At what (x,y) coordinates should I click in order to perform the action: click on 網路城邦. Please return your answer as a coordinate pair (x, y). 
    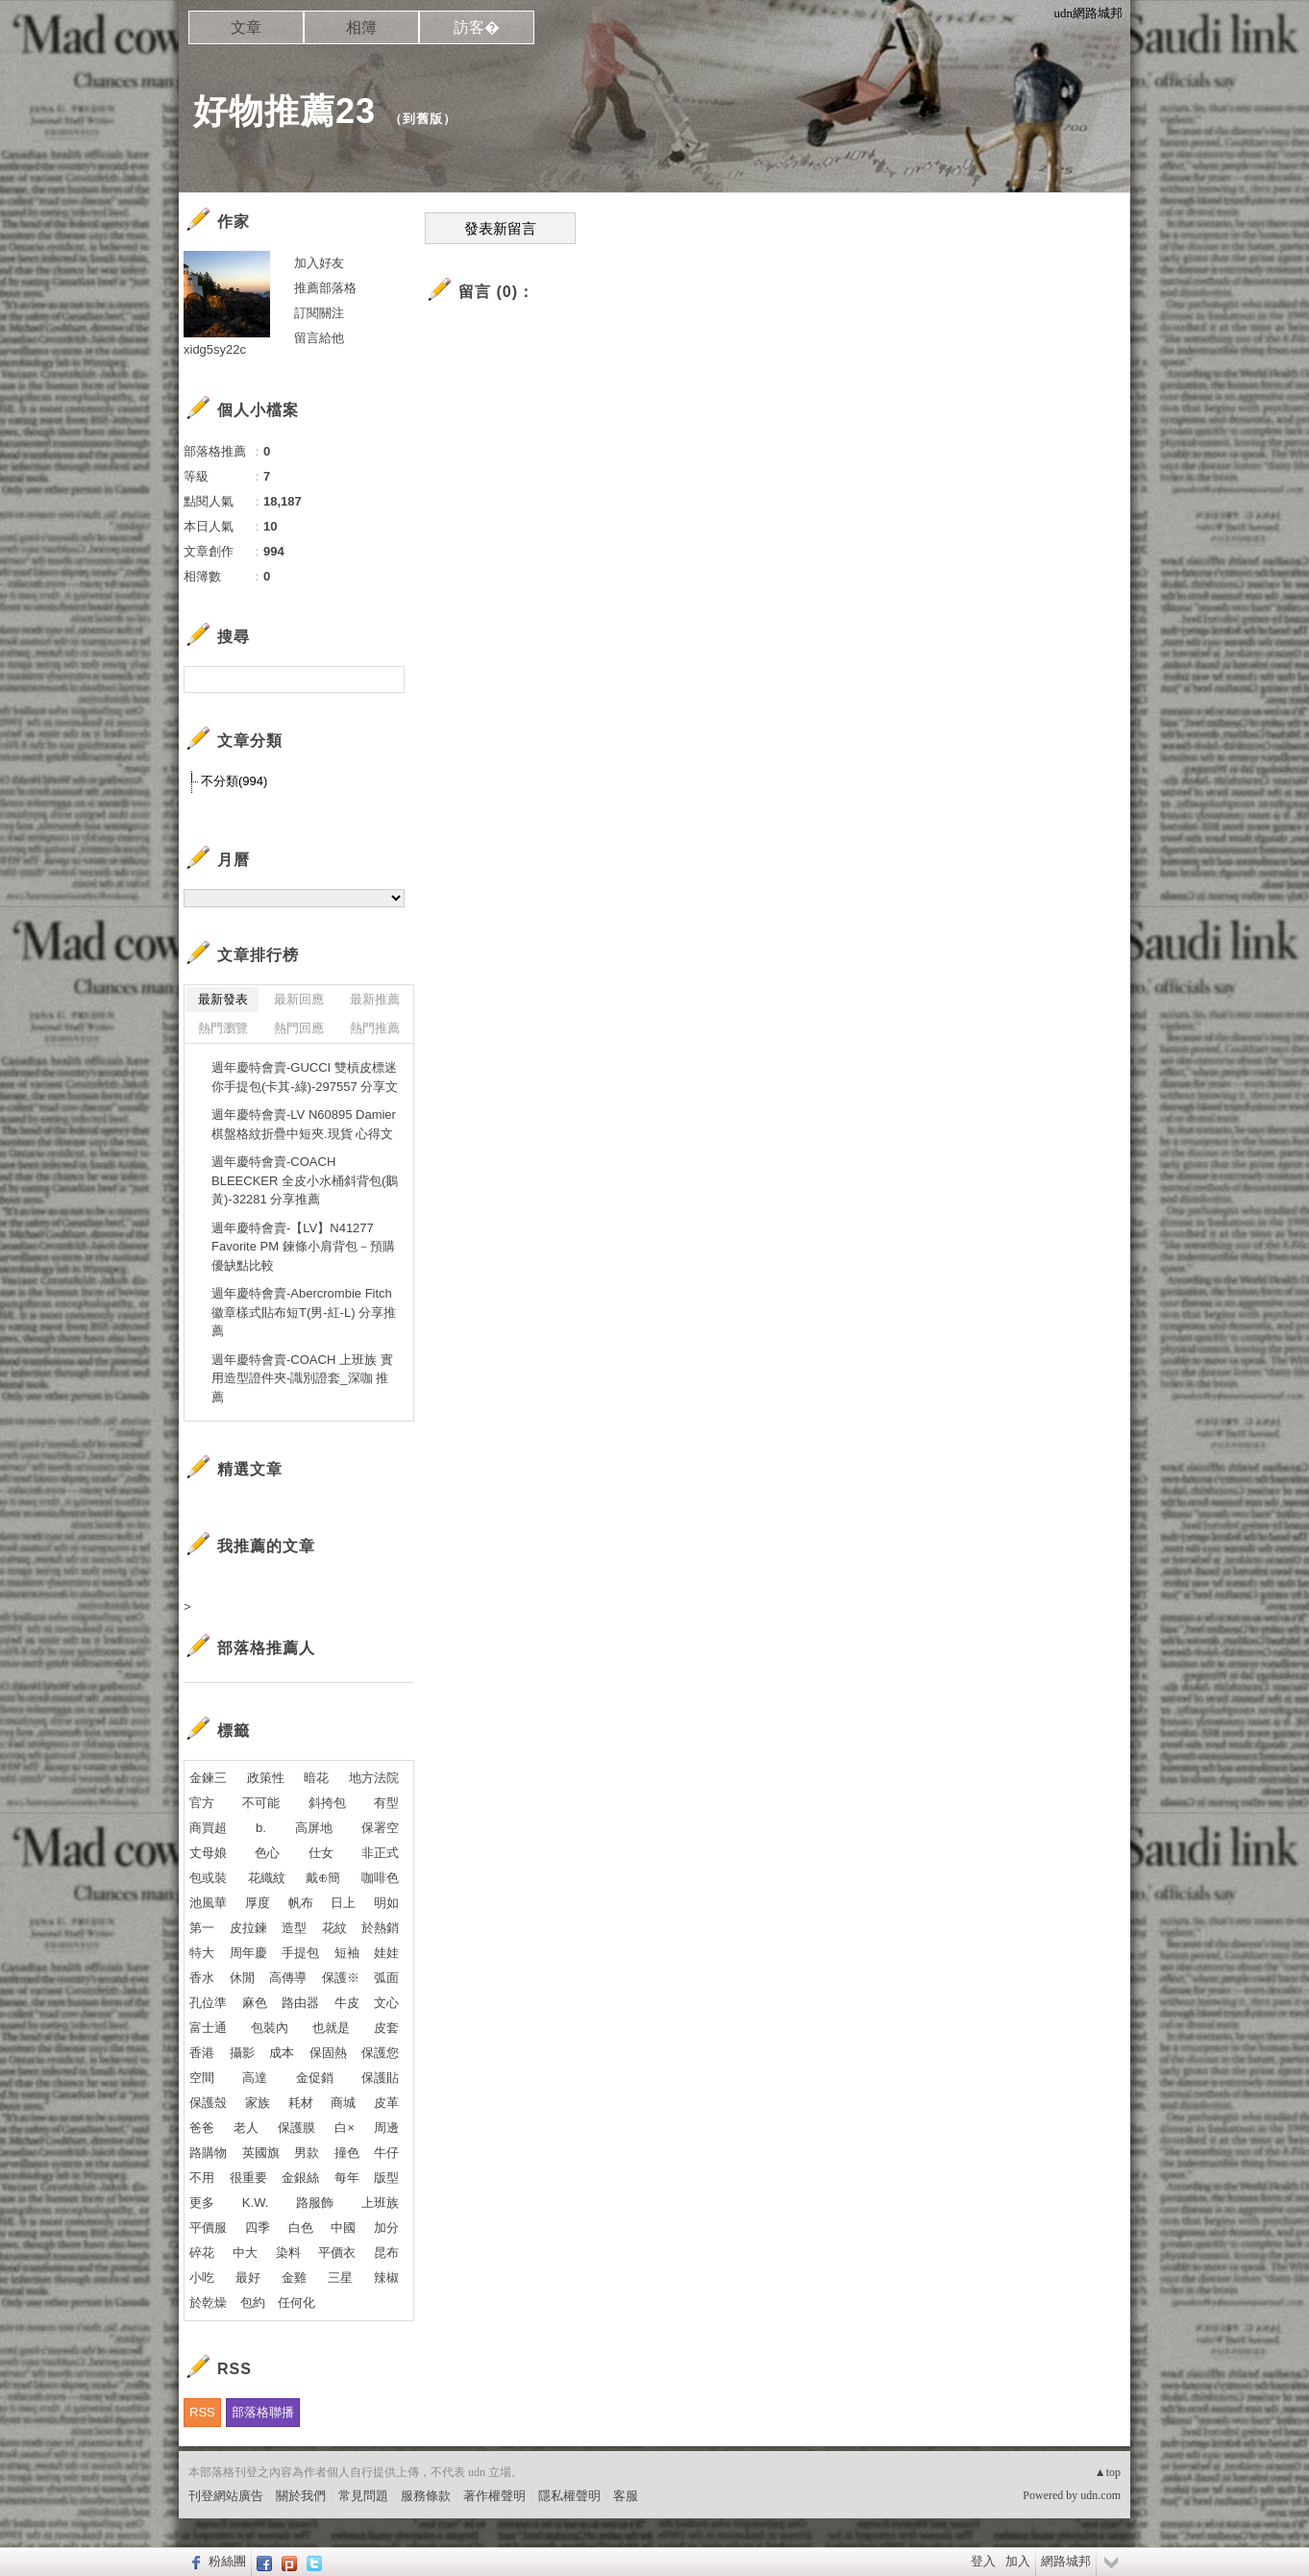
    Looking at the image, I should click on (1066, 2561).